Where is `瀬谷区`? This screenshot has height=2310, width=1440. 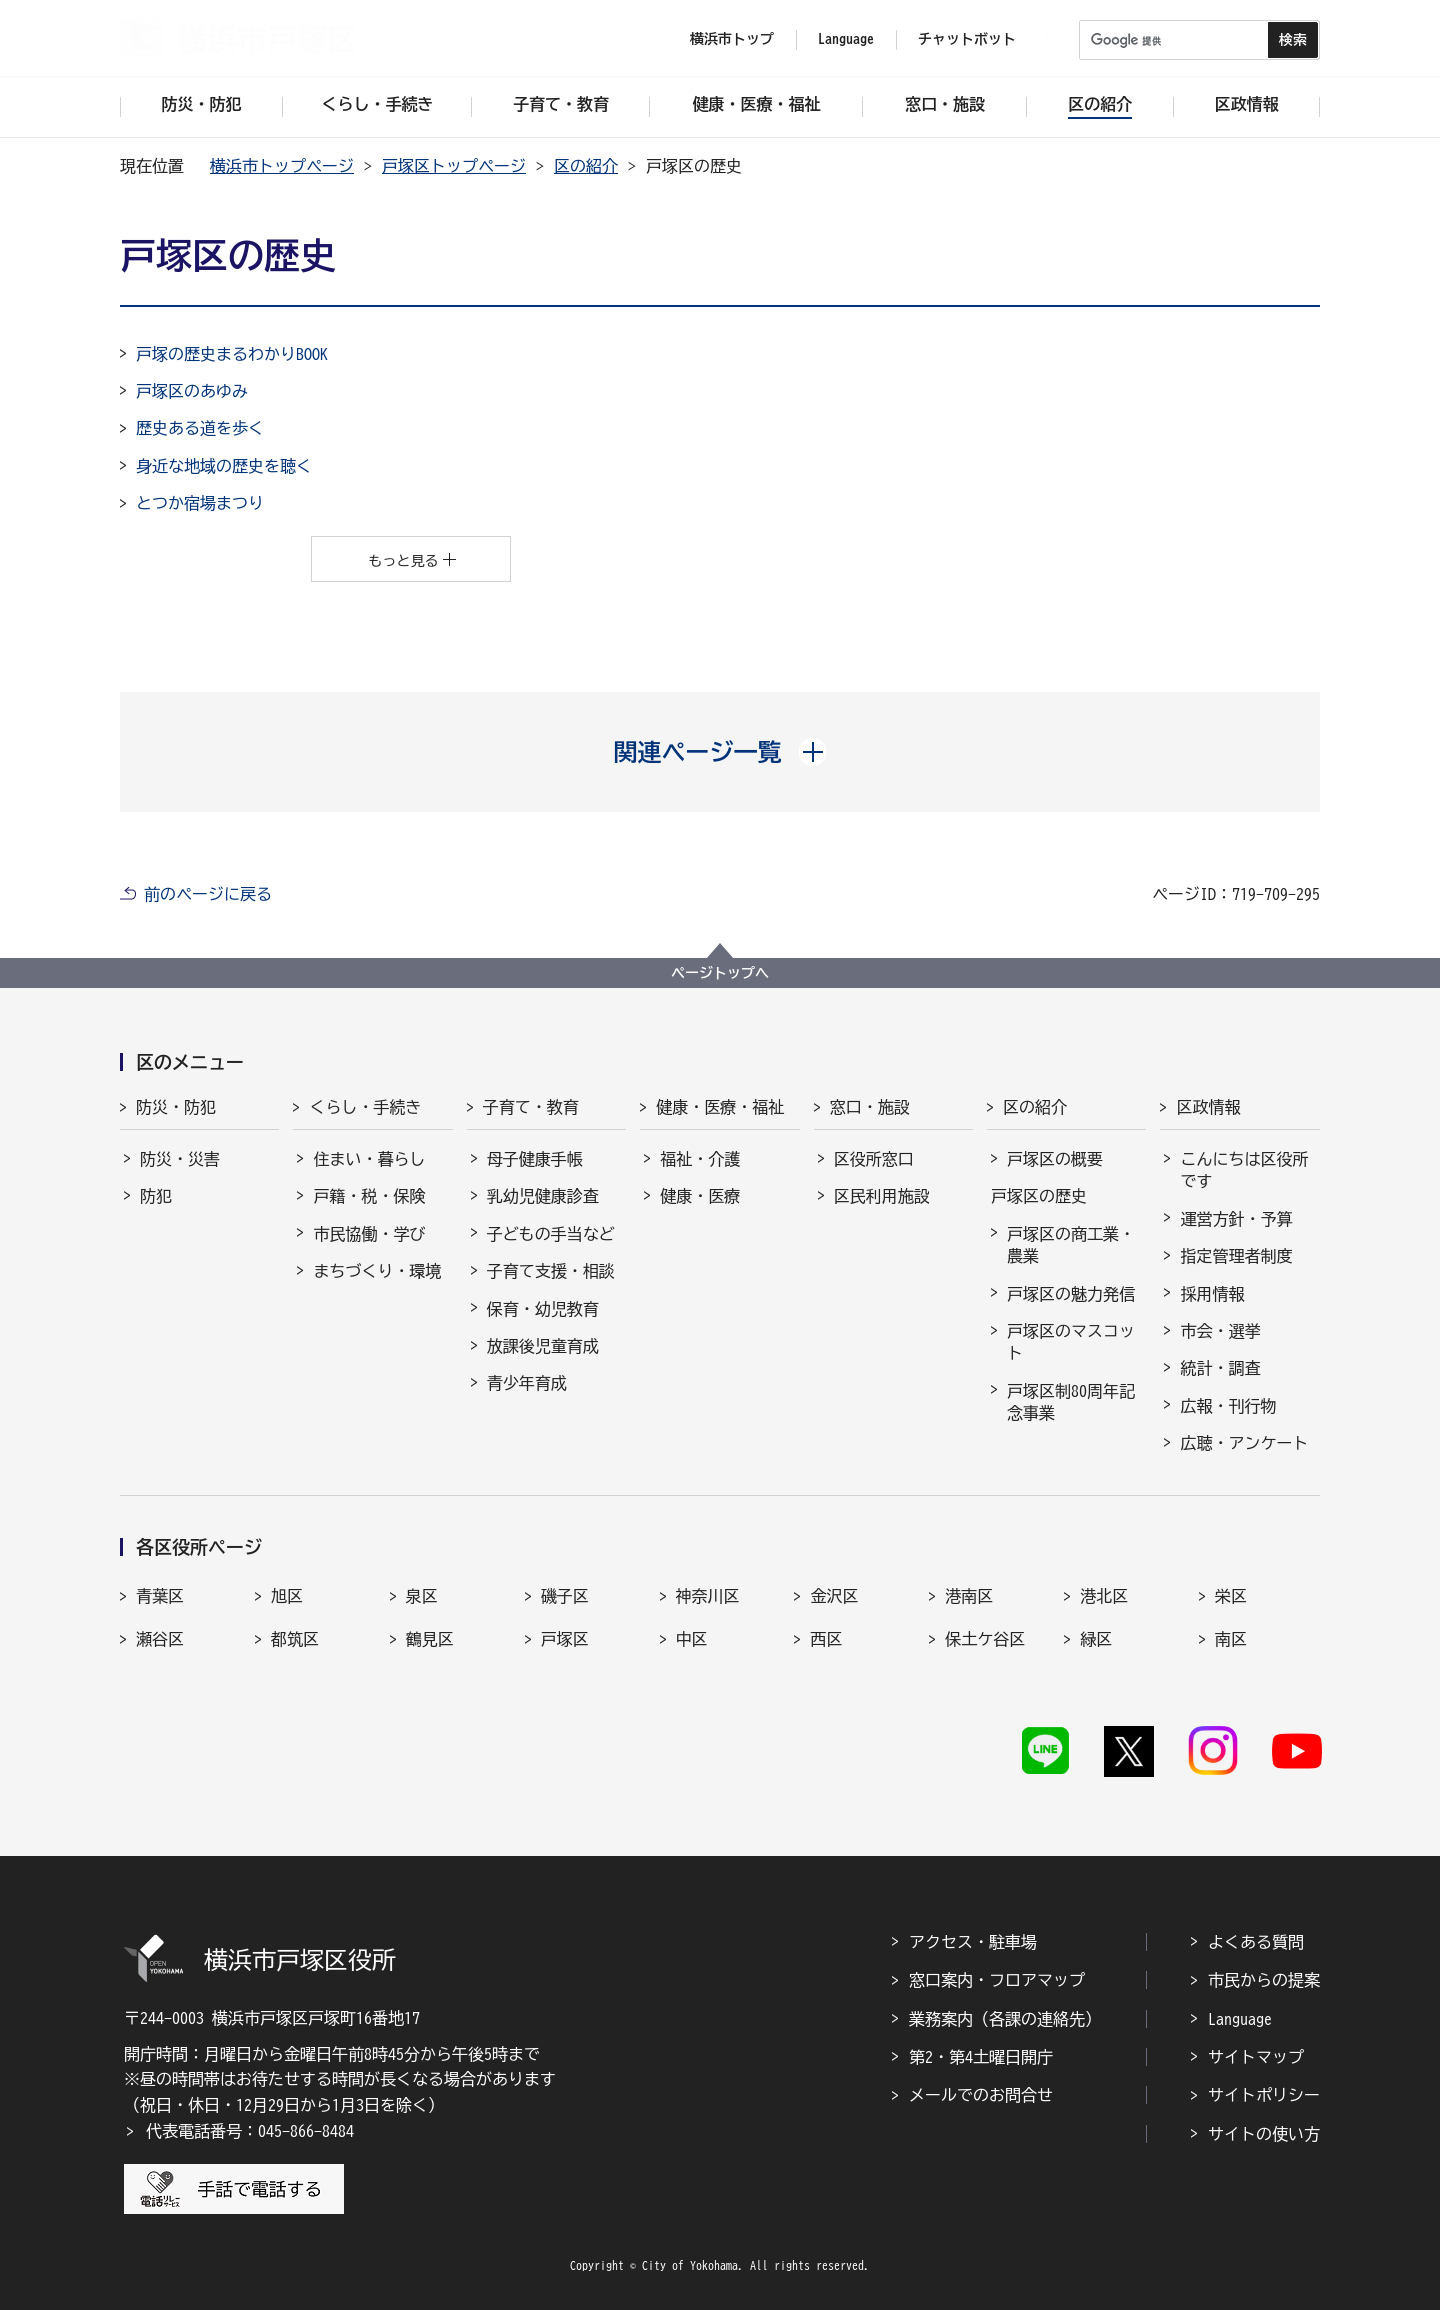 瀬谷区 is located at coordinates (160, 1639).